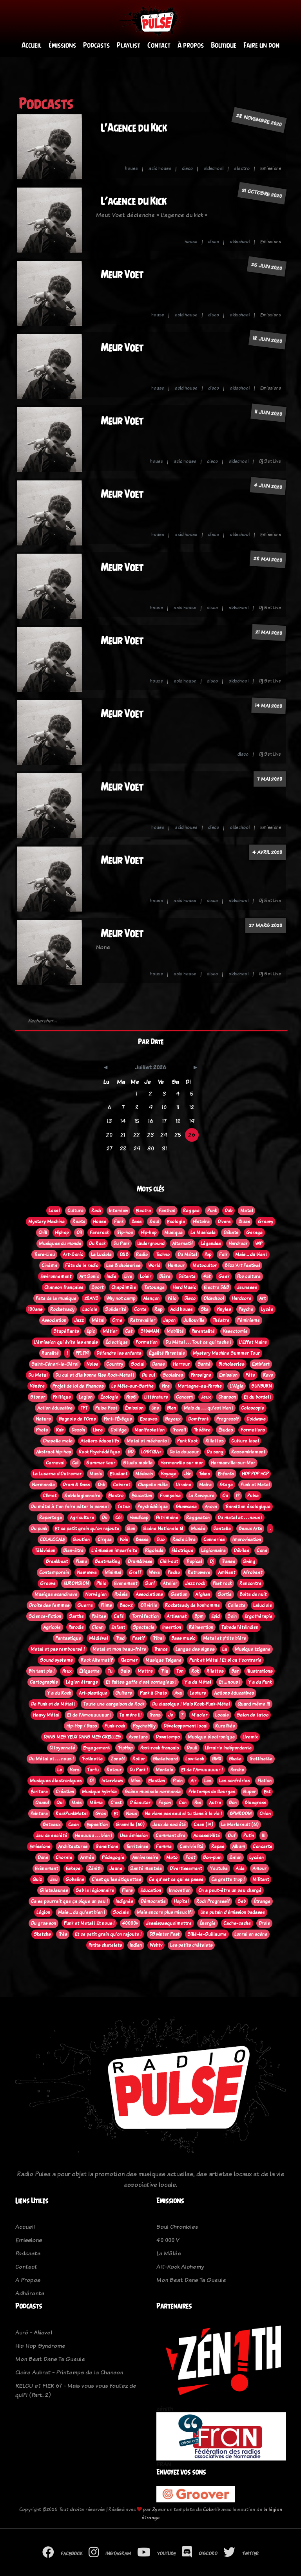  I want to click on Scène musicale normande, so click(153, 1792).